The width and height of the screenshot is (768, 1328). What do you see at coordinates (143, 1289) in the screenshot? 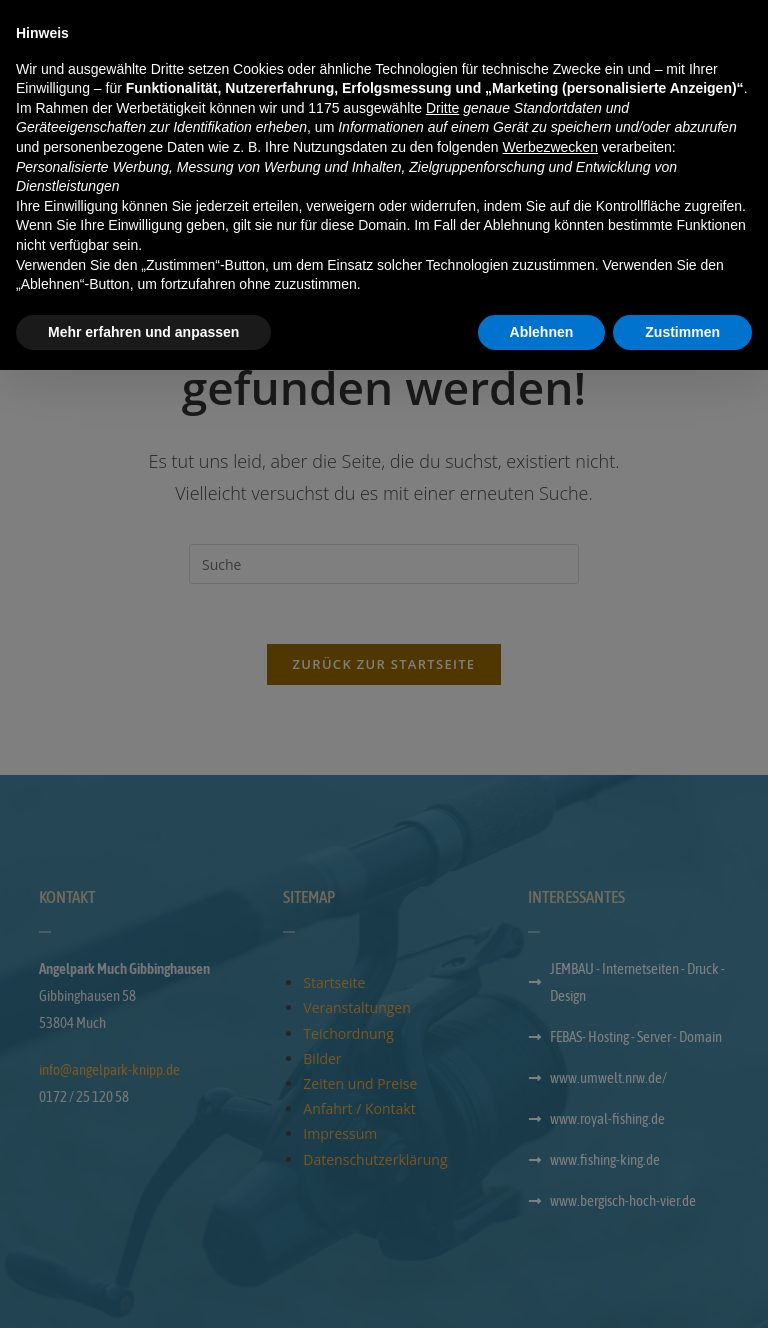
I see `Mehr erfahren und anpassen [button]` at bounding box center [143, 1289].